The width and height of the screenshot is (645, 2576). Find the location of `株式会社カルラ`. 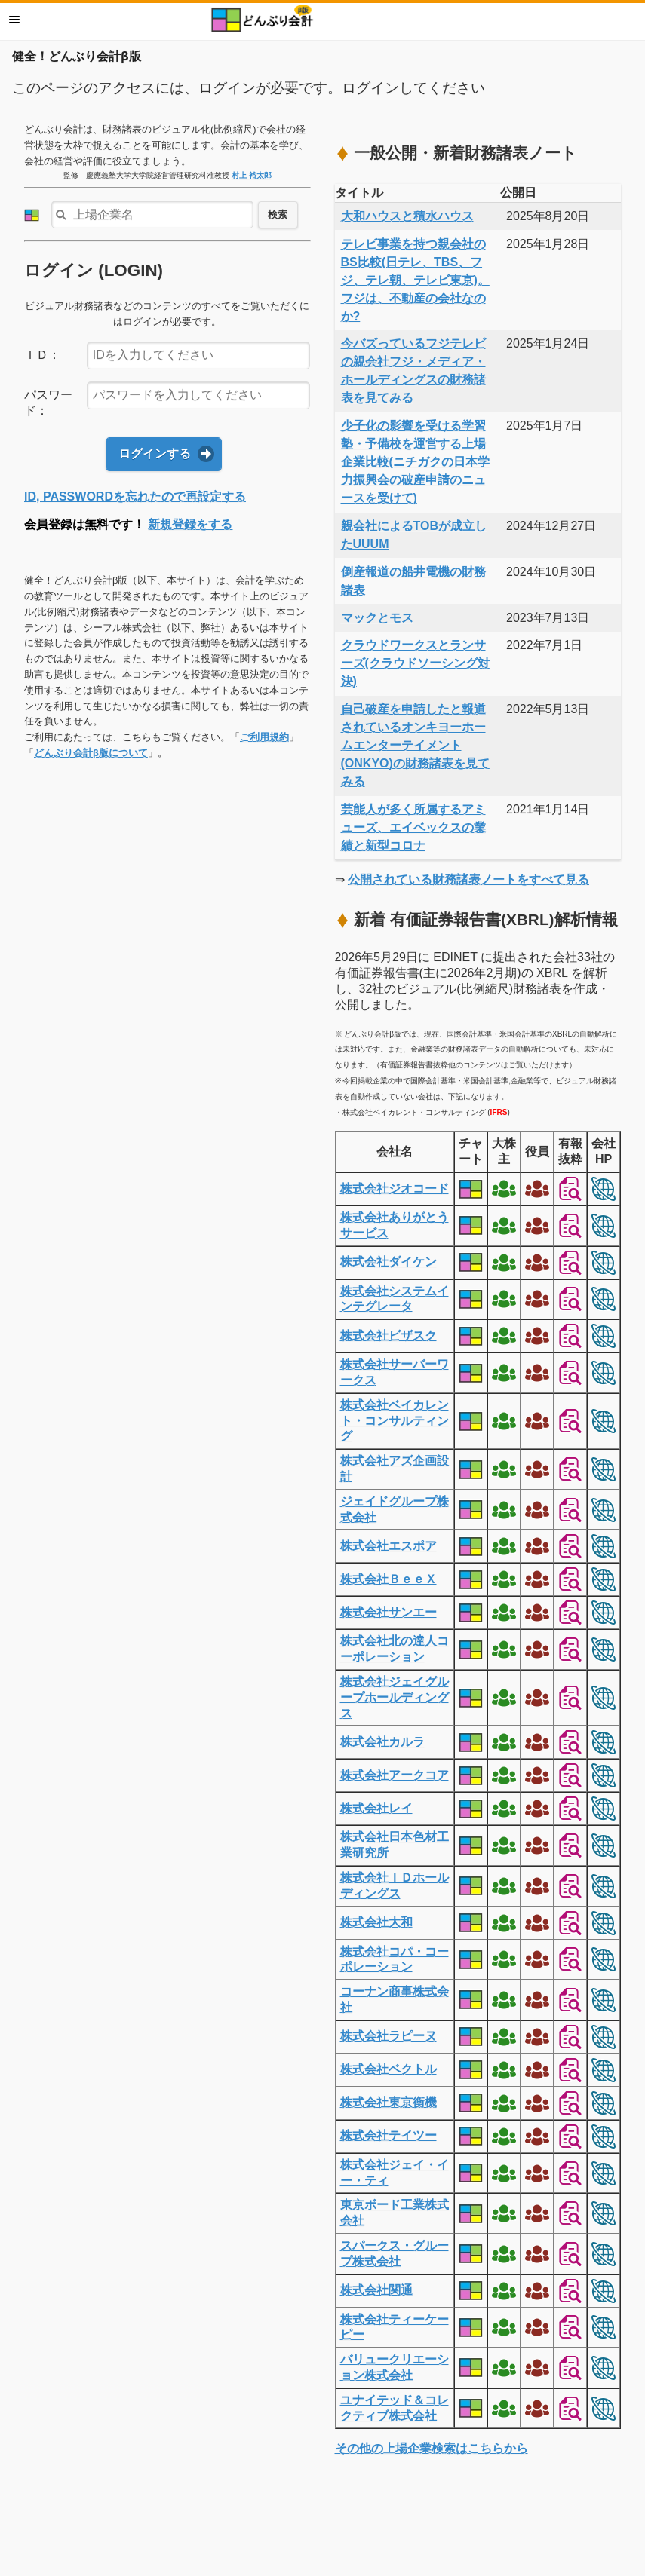

株式会社カルラ is located at coordinates (382, 1741).